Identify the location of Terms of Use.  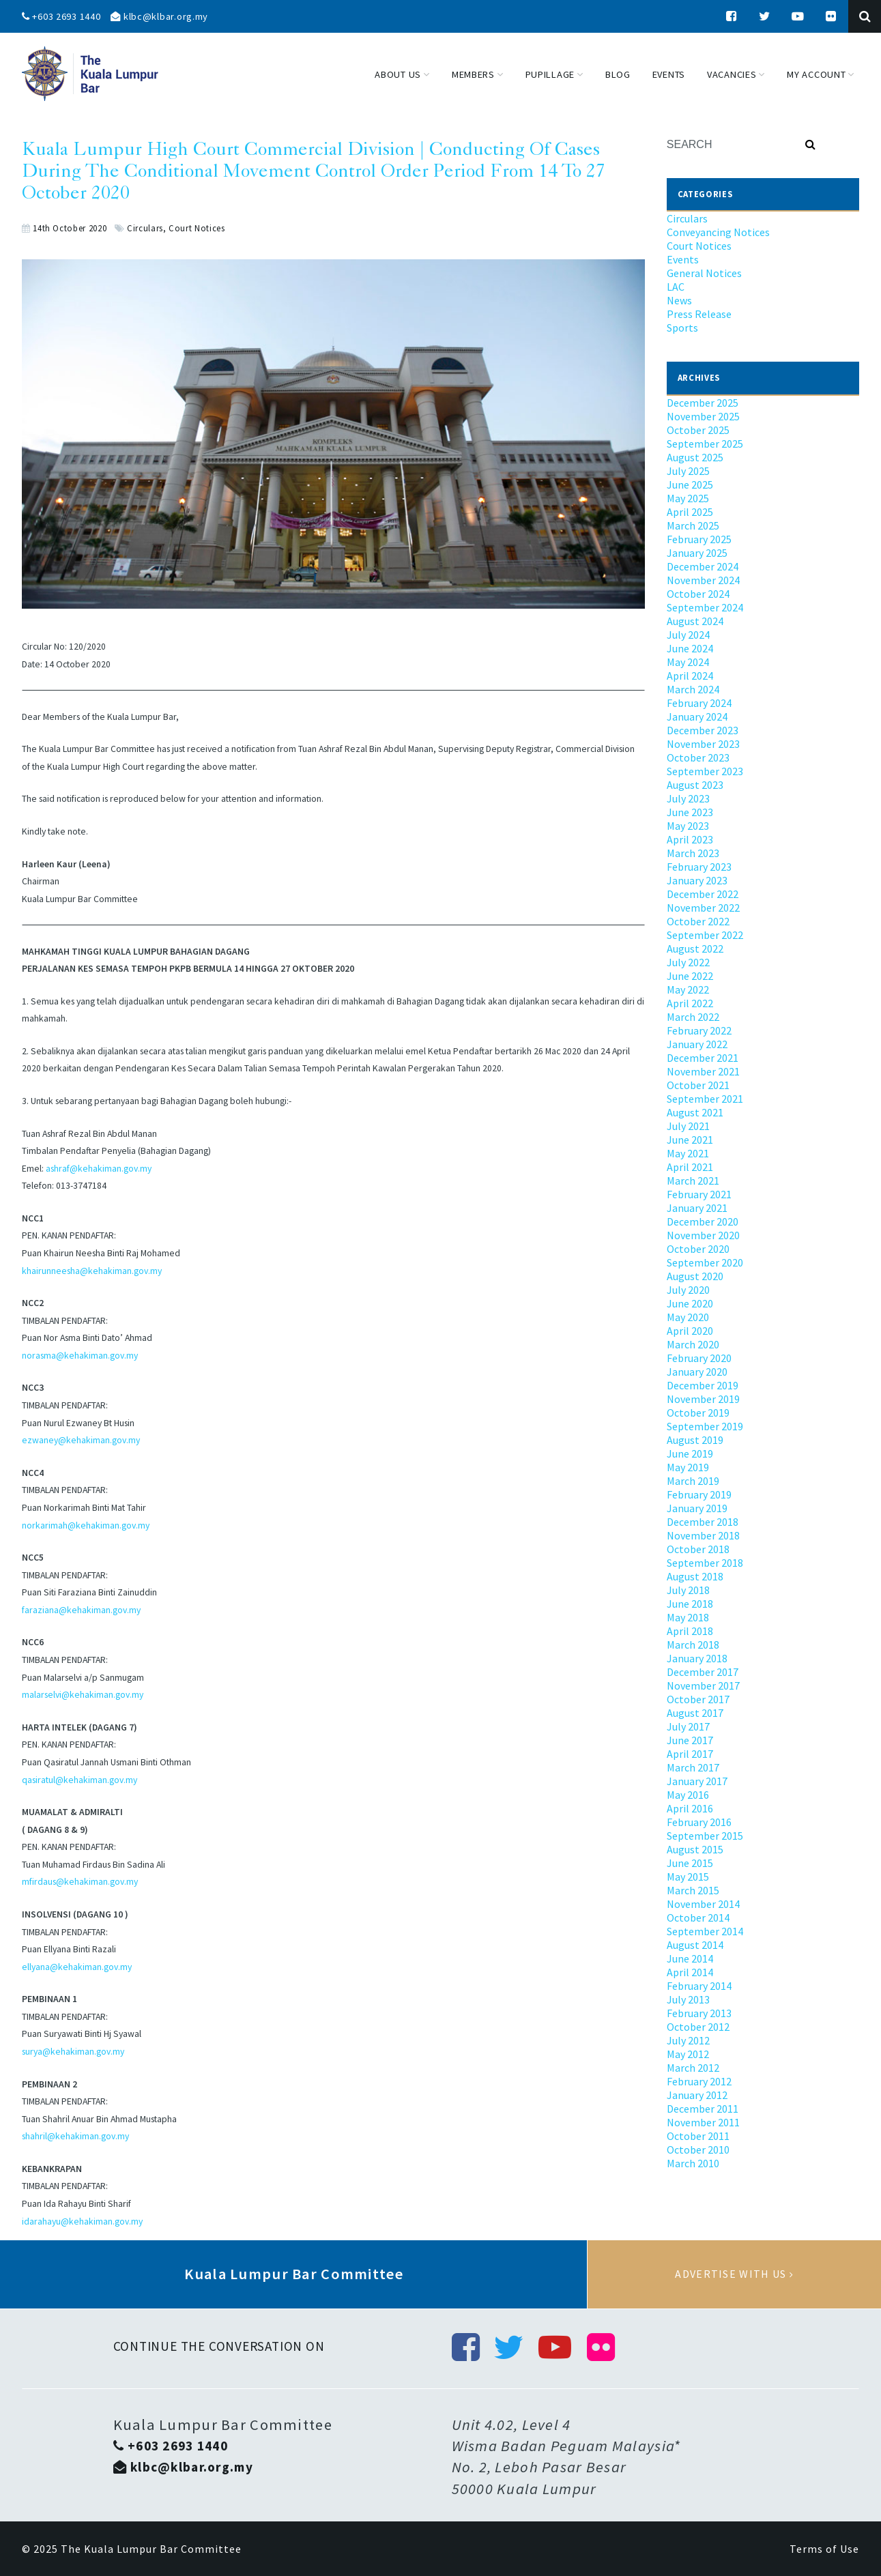
(824, 2549).